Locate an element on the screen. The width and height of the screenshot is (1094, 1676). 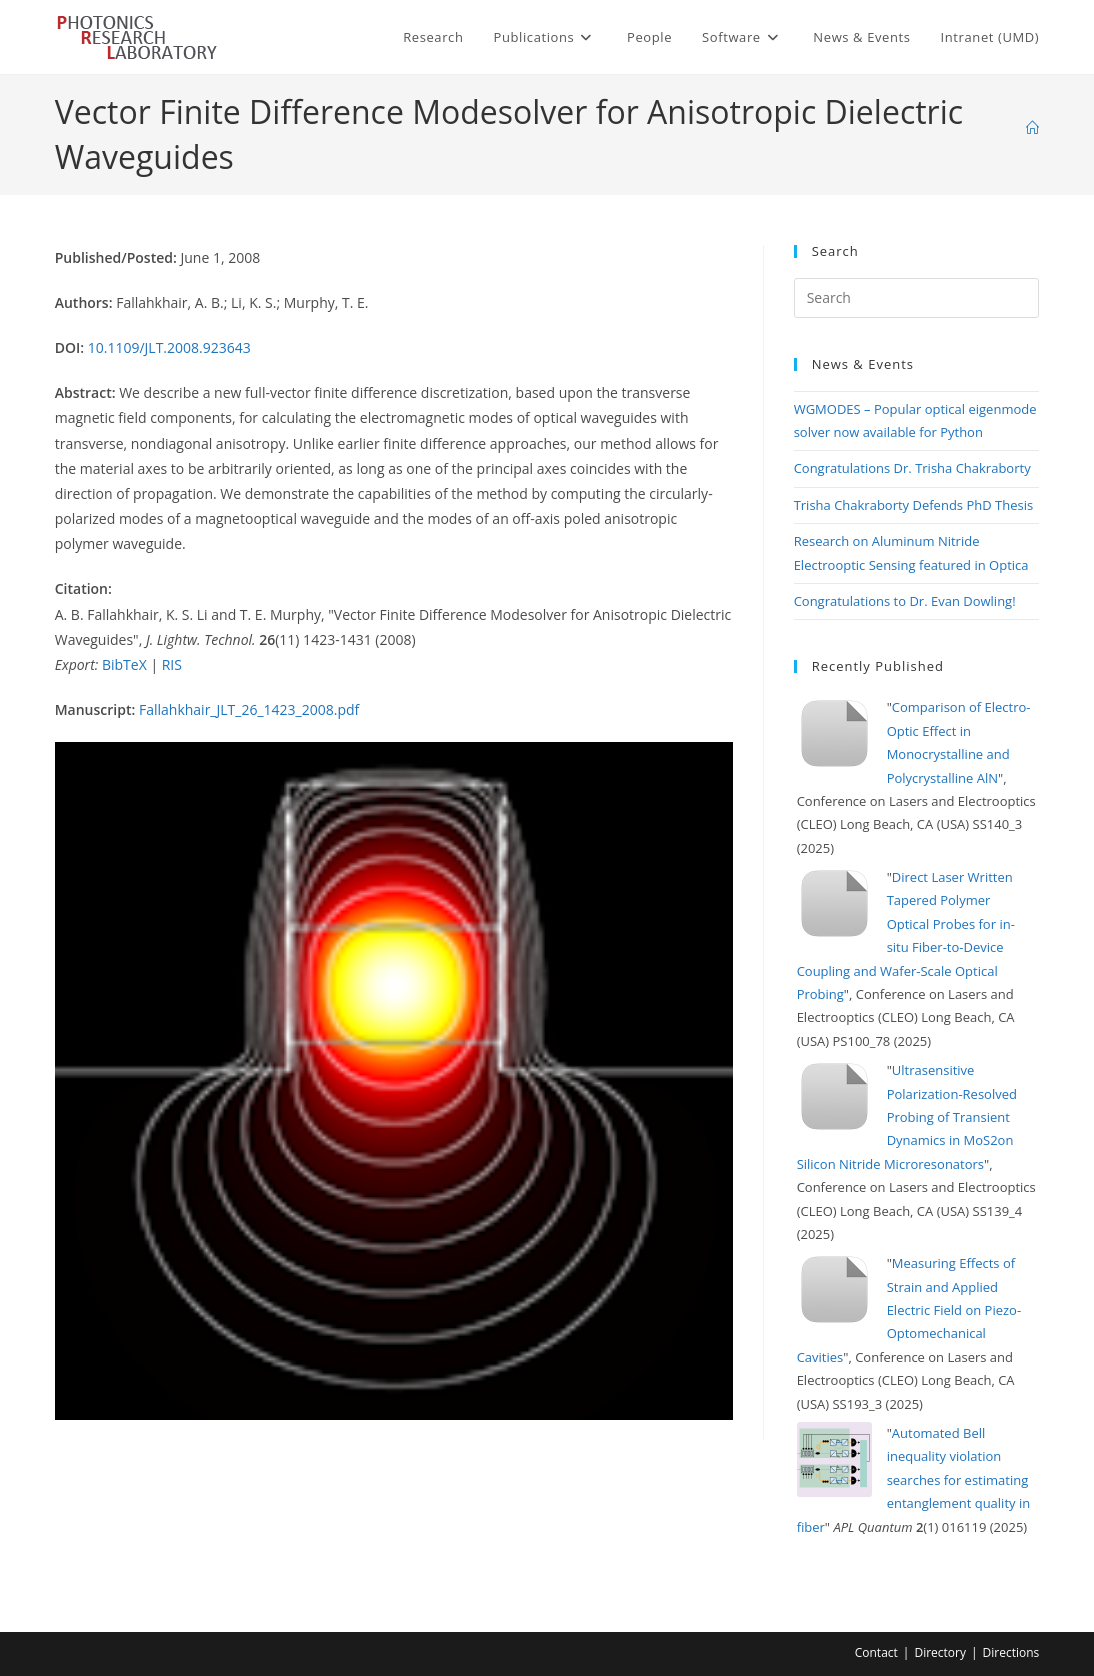
Contact is located at coordinates (876, 1652).